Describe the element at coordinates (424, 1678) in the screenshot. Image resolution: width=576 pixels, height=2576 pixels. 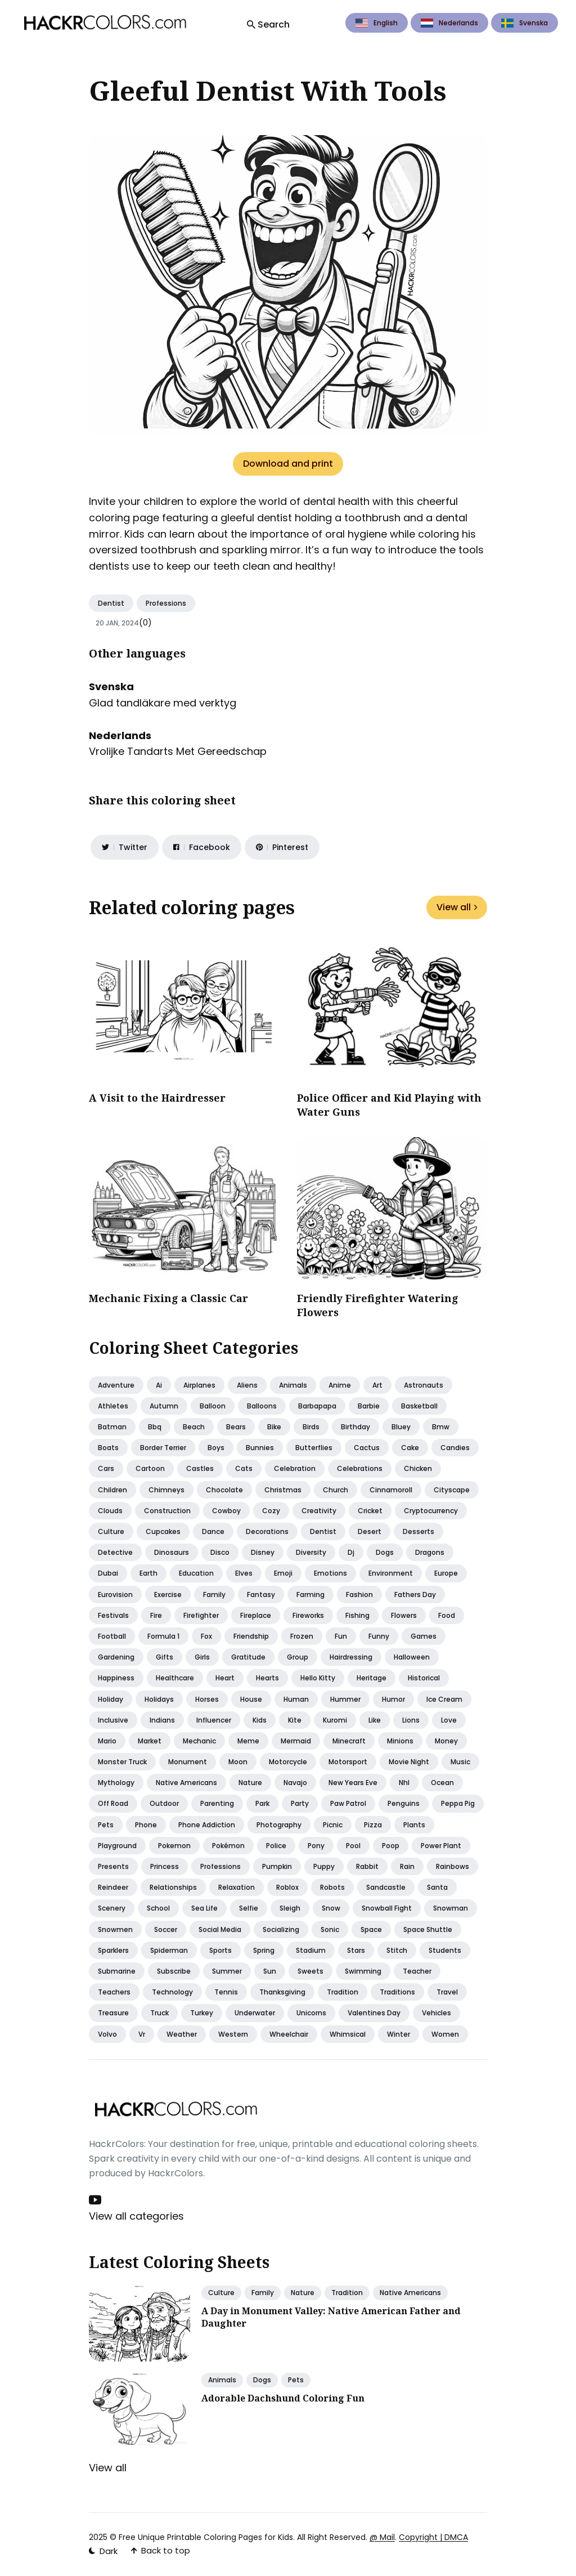
I see `Historical` at that location.